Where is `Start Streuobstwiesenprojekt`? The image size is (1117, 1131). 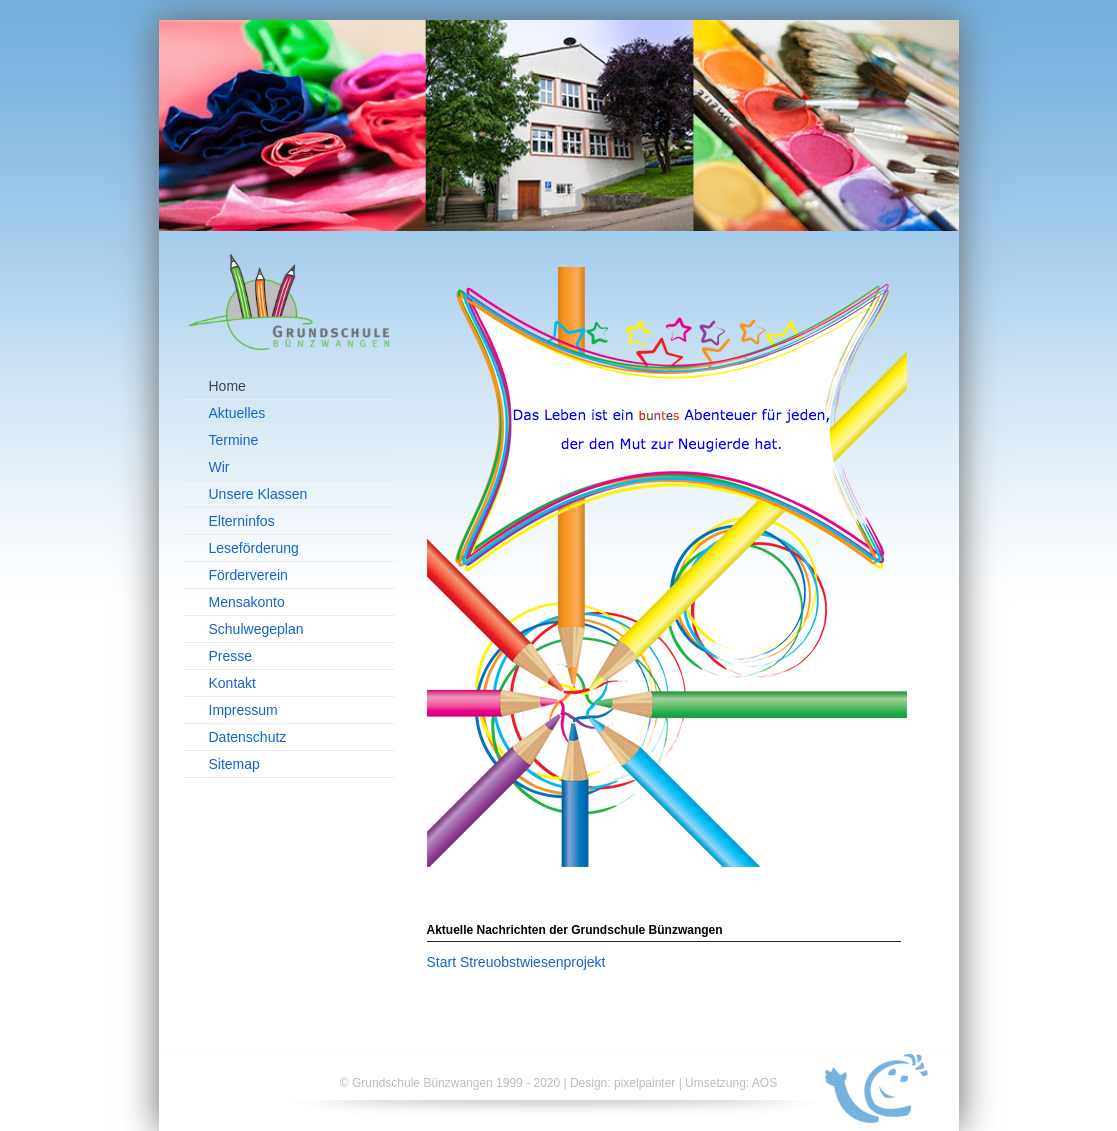
Start Streuobstwiesenprojekt is located at coordinates (516, 962).